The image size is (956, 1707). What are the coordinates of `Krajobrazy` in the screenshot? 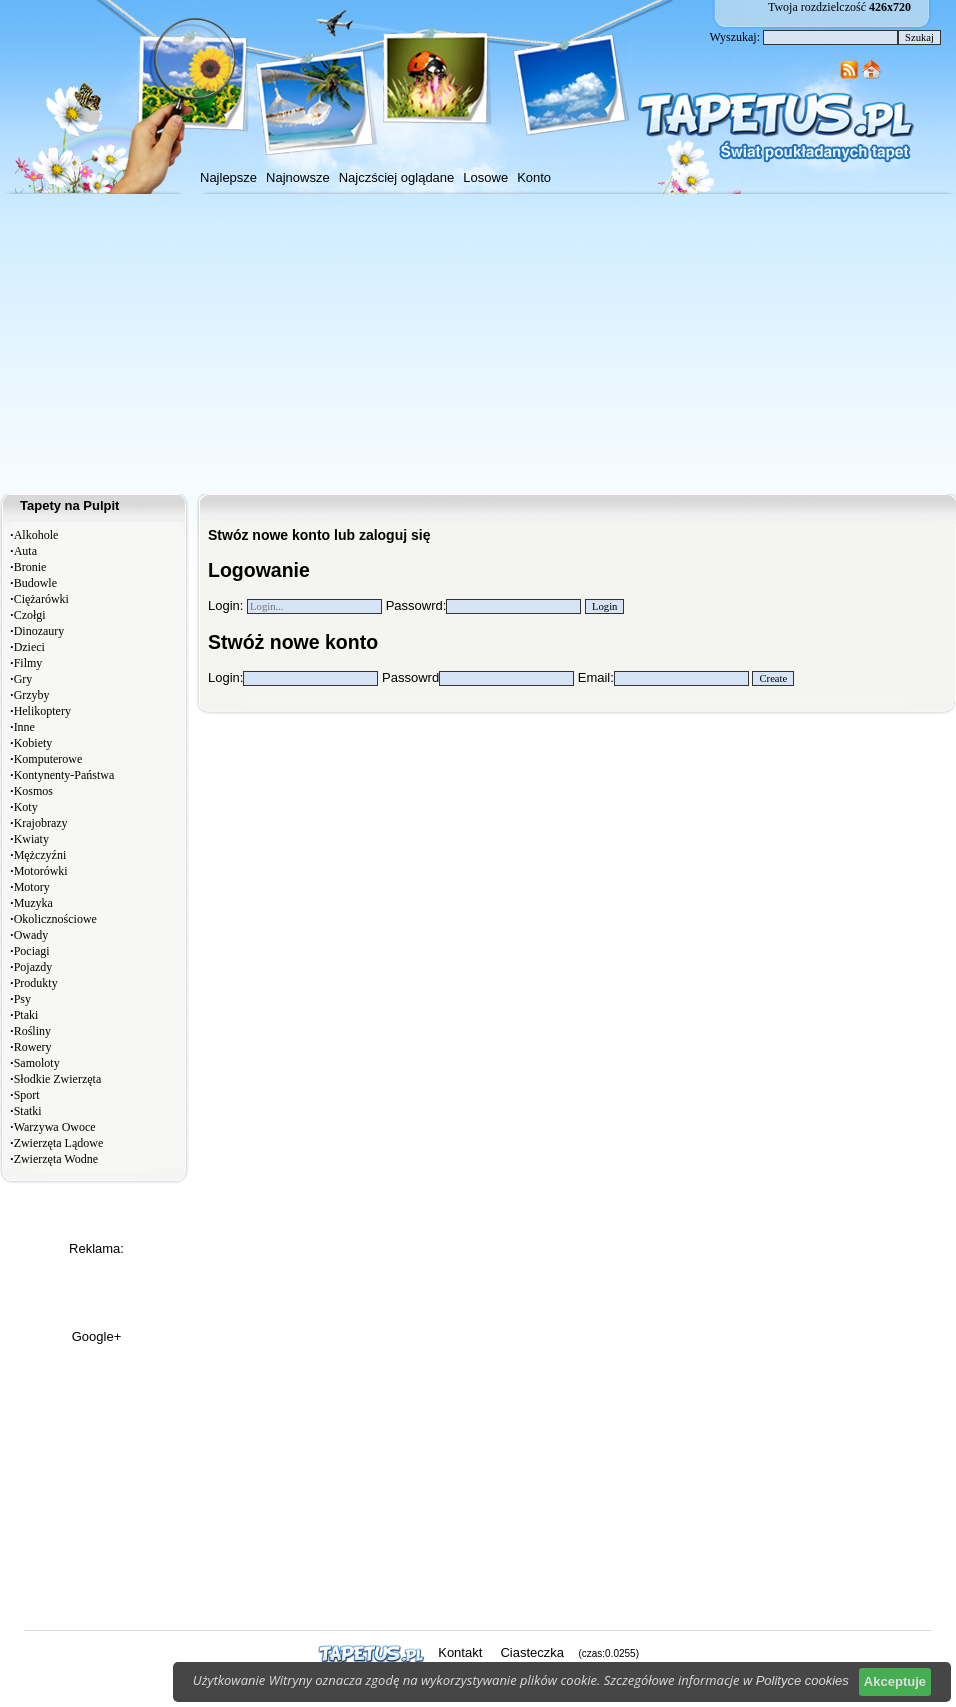 It's located at (41, 823).